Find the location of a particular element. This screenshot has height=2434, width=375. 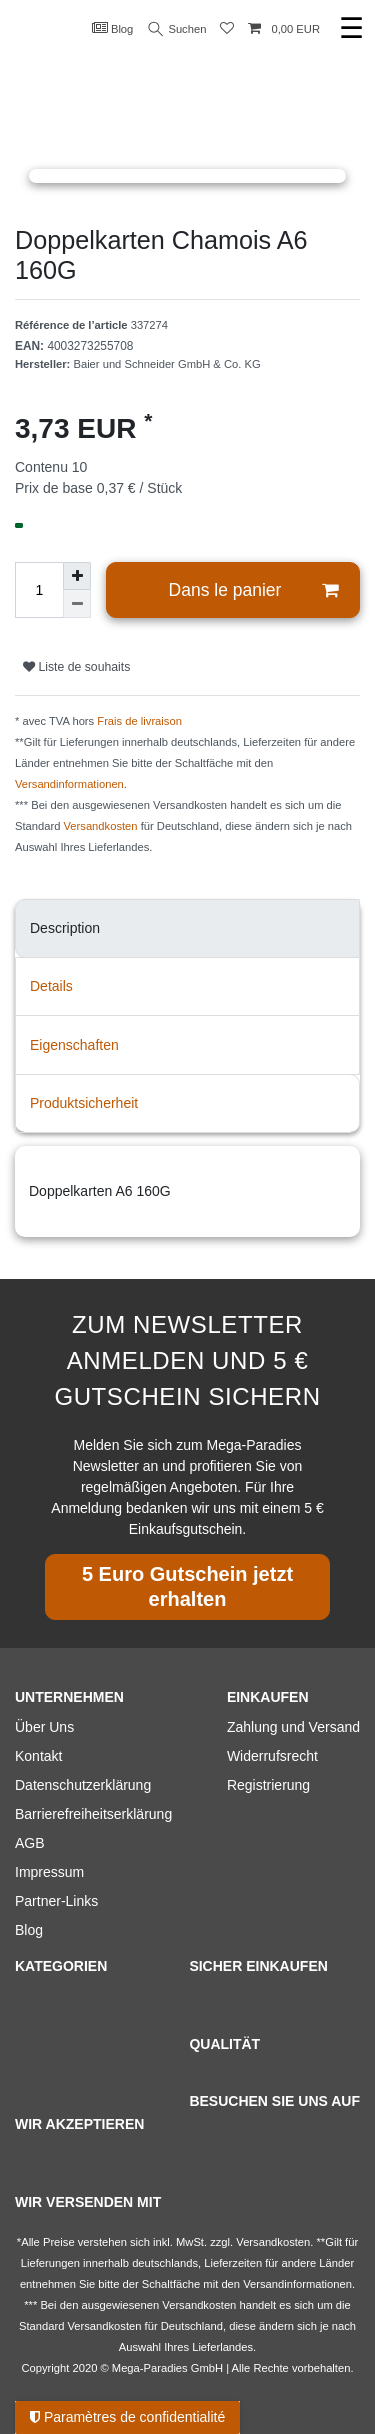

Versandinformationen is located at coordinates (69, 784).